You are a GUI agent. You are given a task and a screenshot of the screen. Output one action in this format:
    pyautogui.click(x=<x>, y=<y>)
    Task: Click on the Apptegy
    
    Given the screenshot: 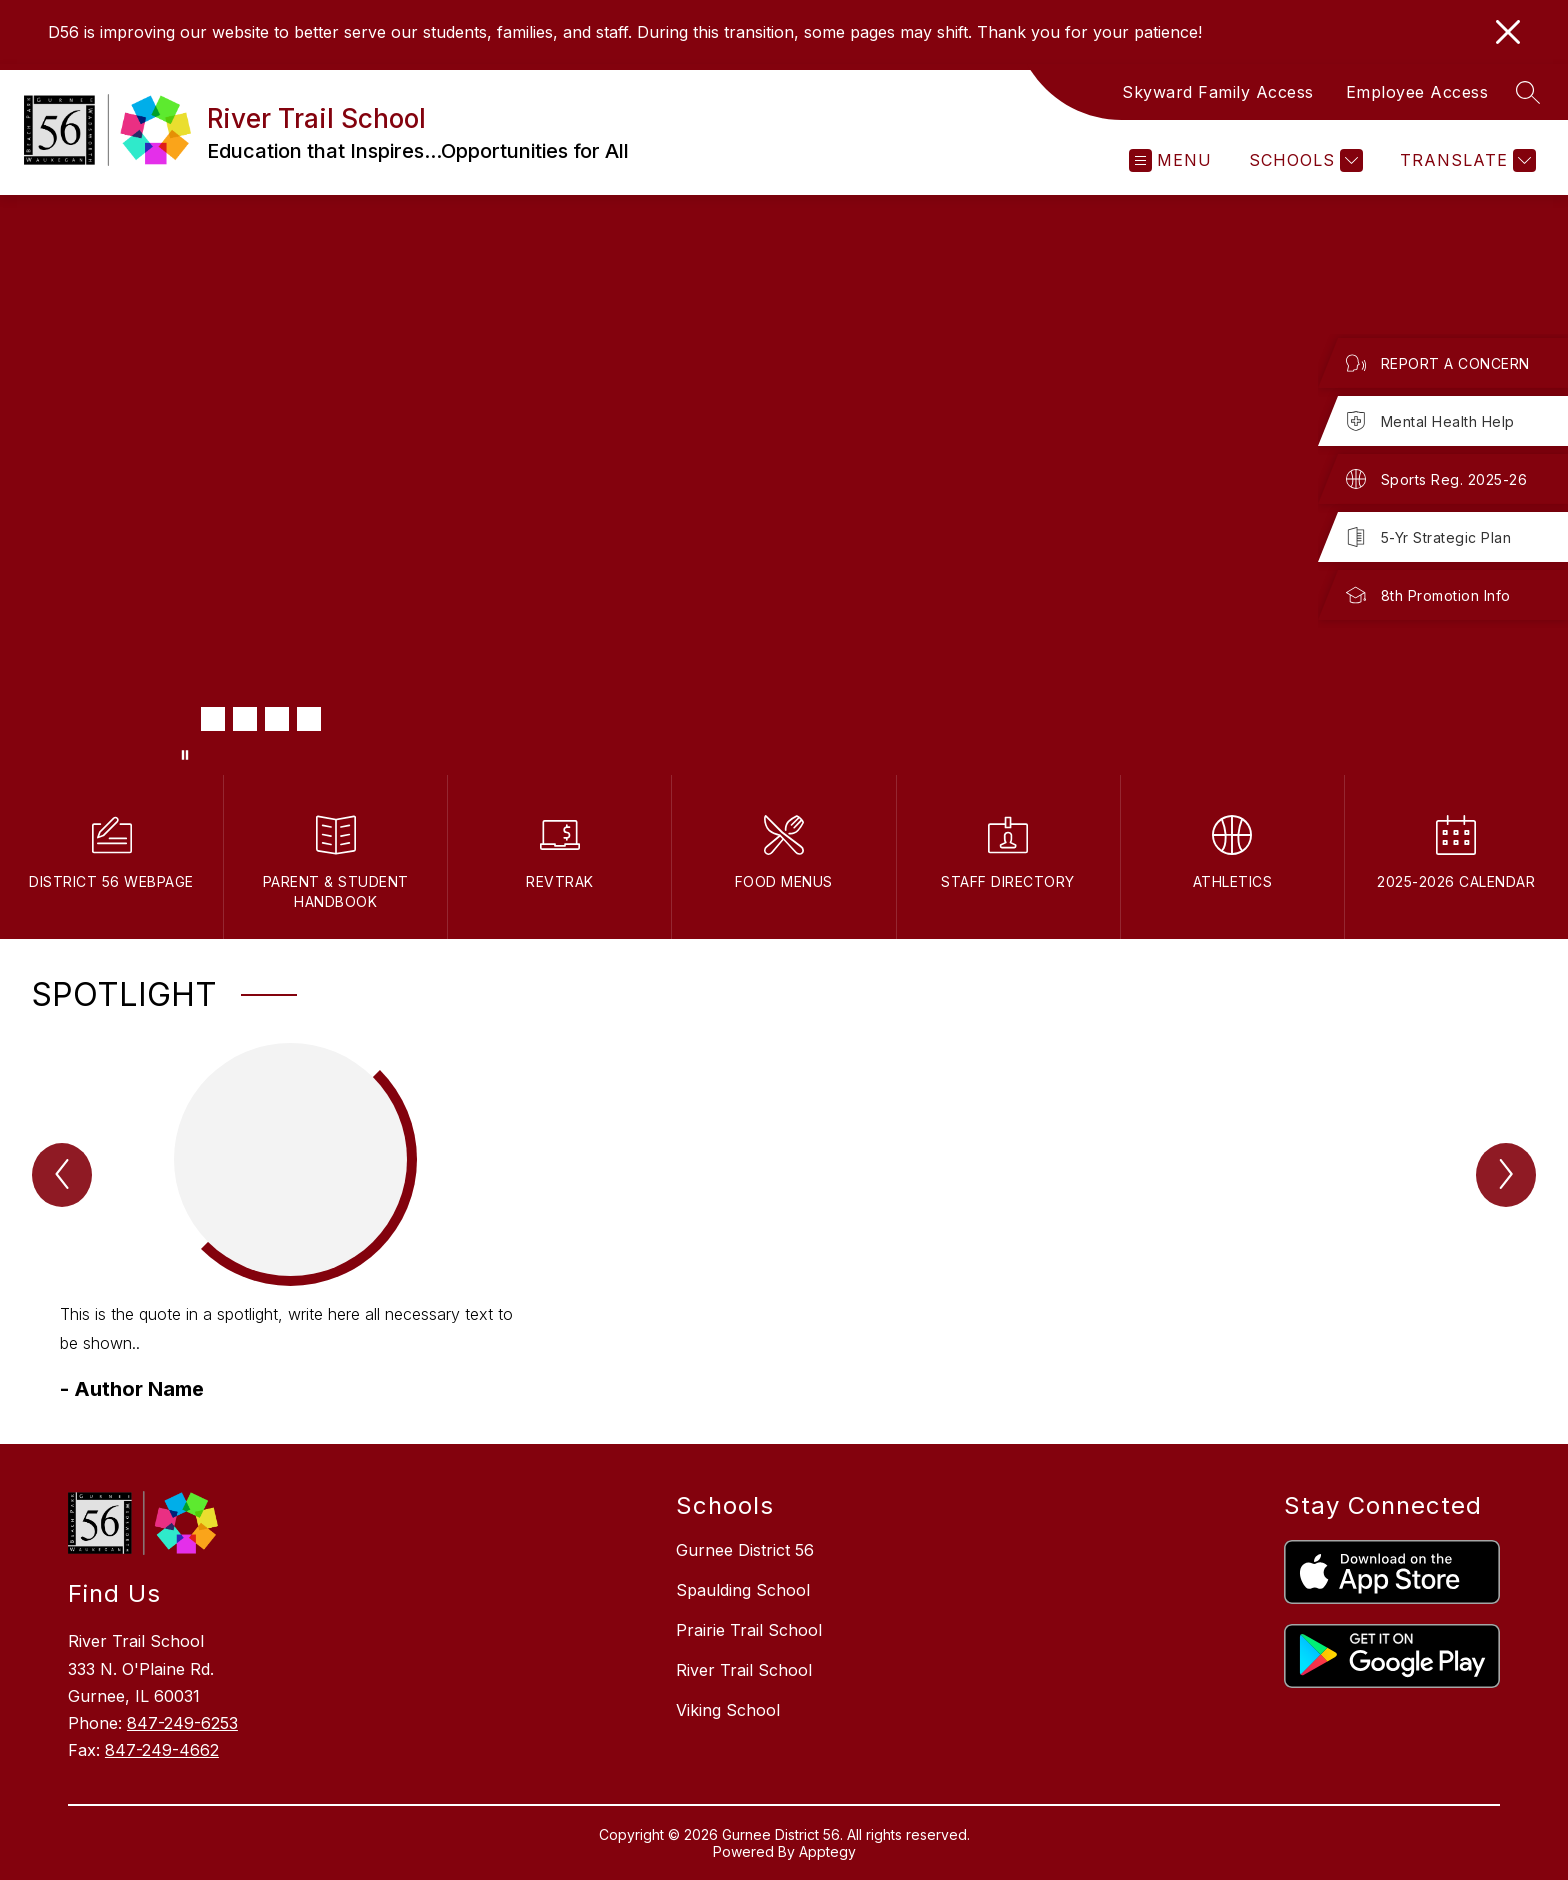 What is the action you would take?
    pyautogui.click(x=827, y=1851)
    